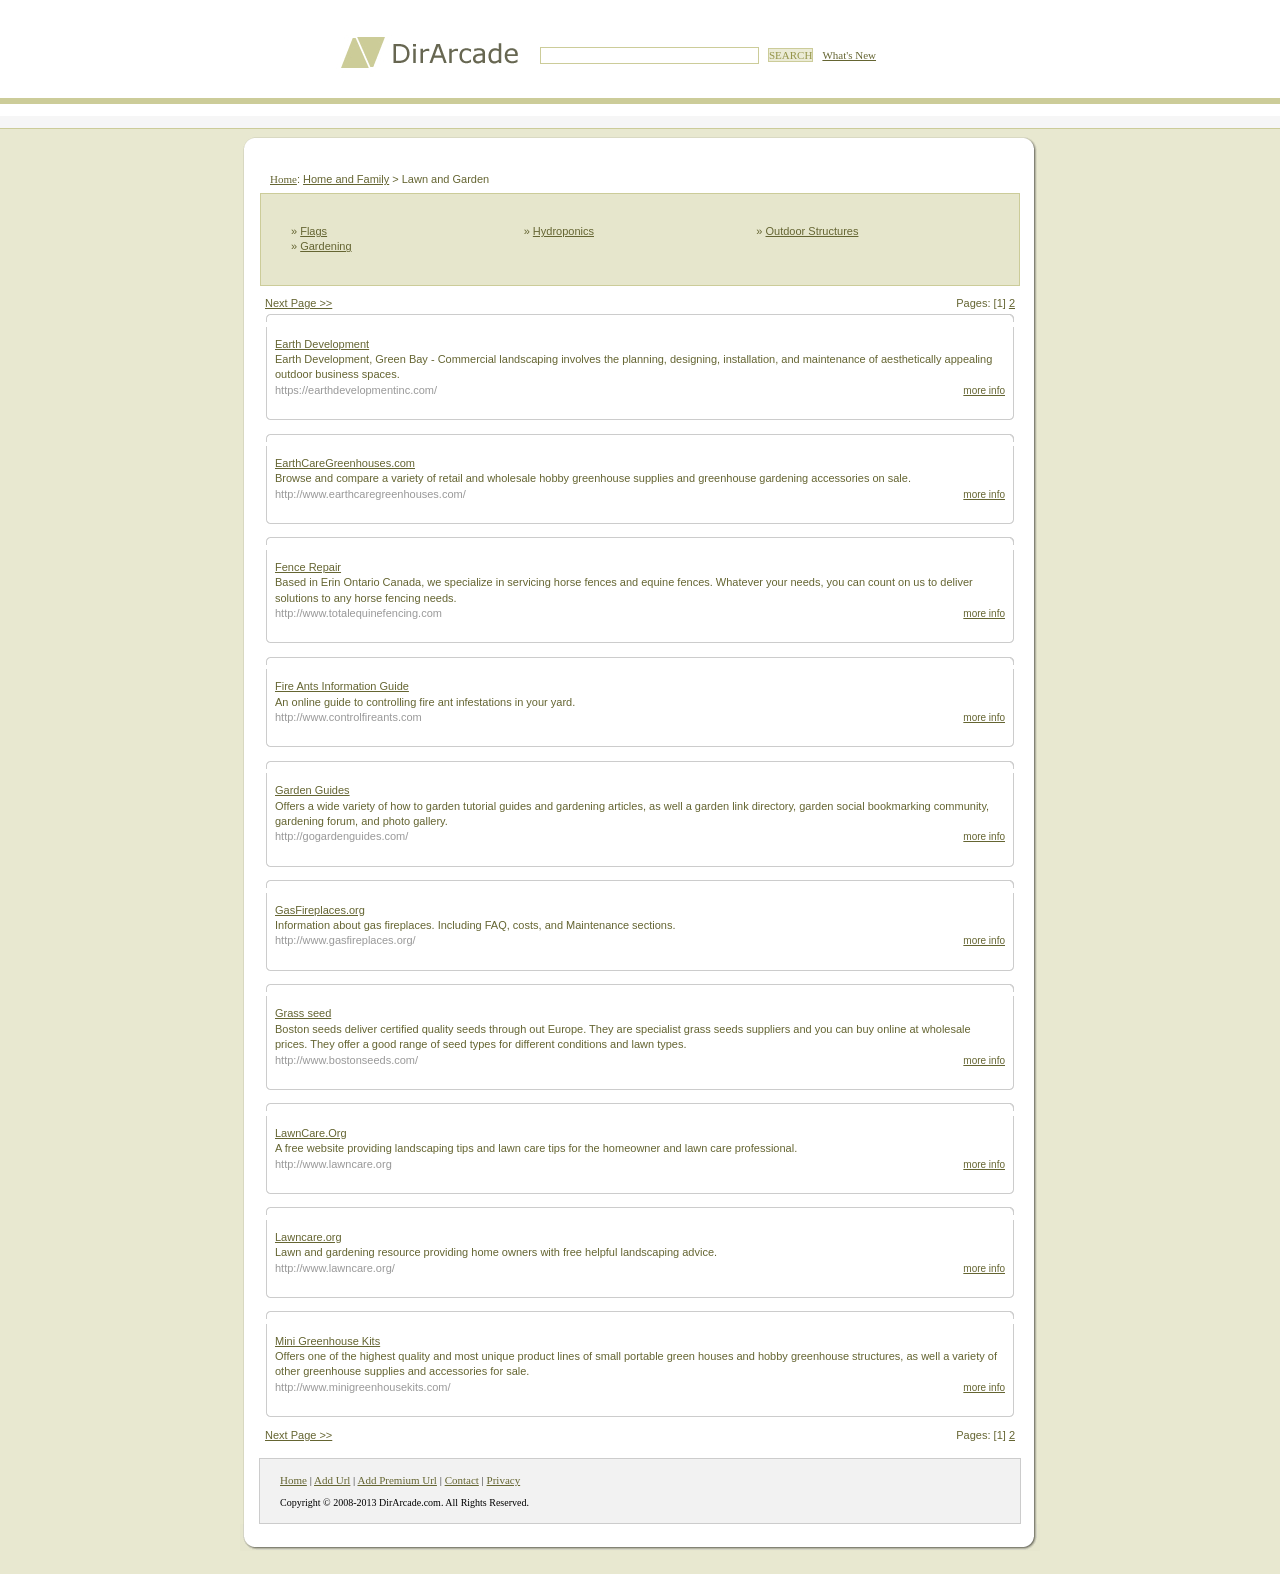 The height and width of the screenshot is (1574, 1280). What do you see at coordinates (332, 1480) in the screenshot?
I see `Add Url` at bounding box center [332, 1480].